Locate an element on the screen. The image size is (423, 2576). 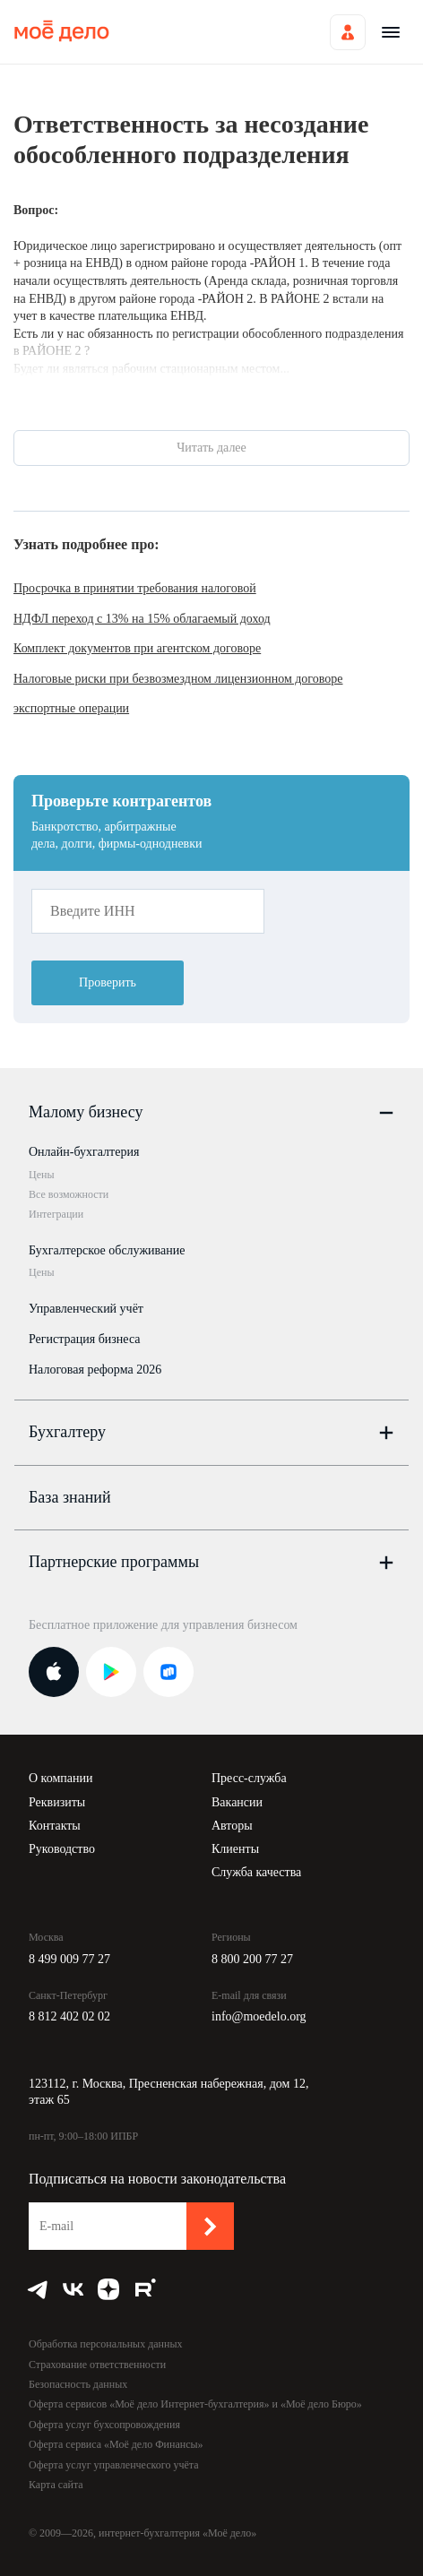
База знаний is located at coordinates (70, 1497).